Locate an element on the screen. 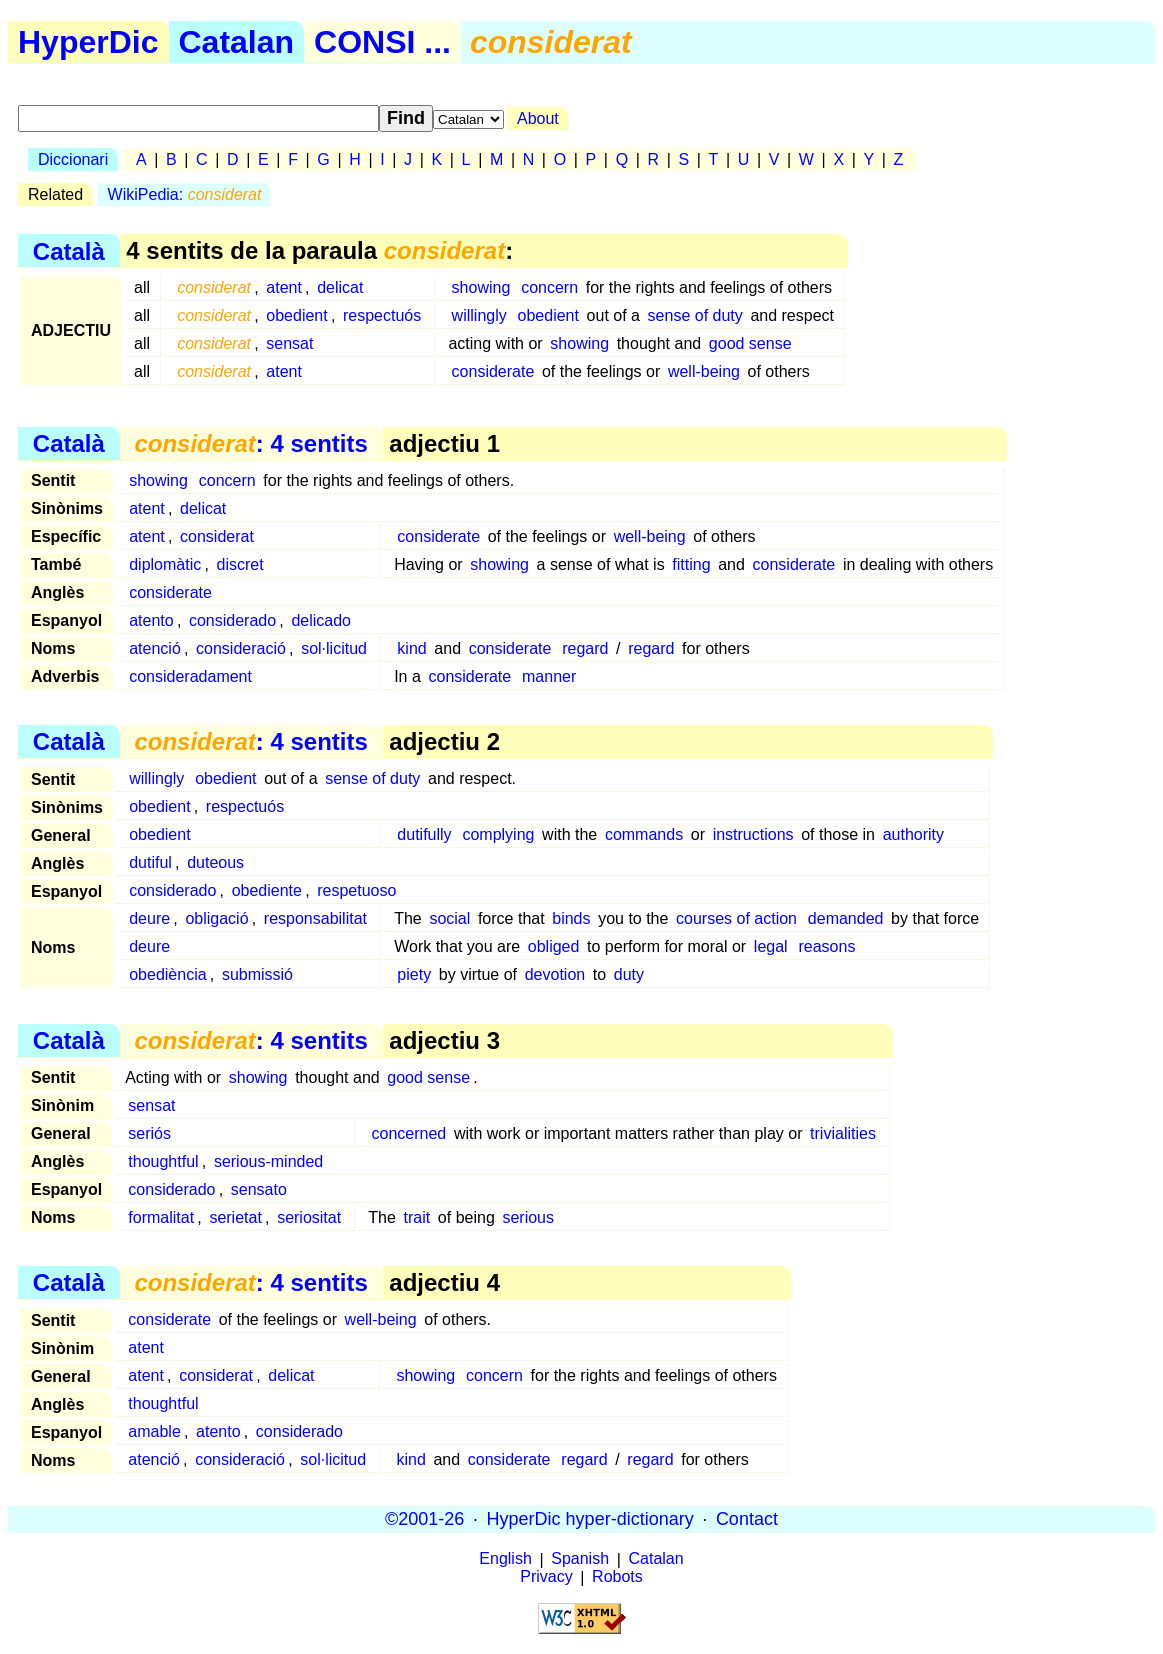 This screenshot has width=1163, height=1654. concerned is located at coordinates (409, 1133).